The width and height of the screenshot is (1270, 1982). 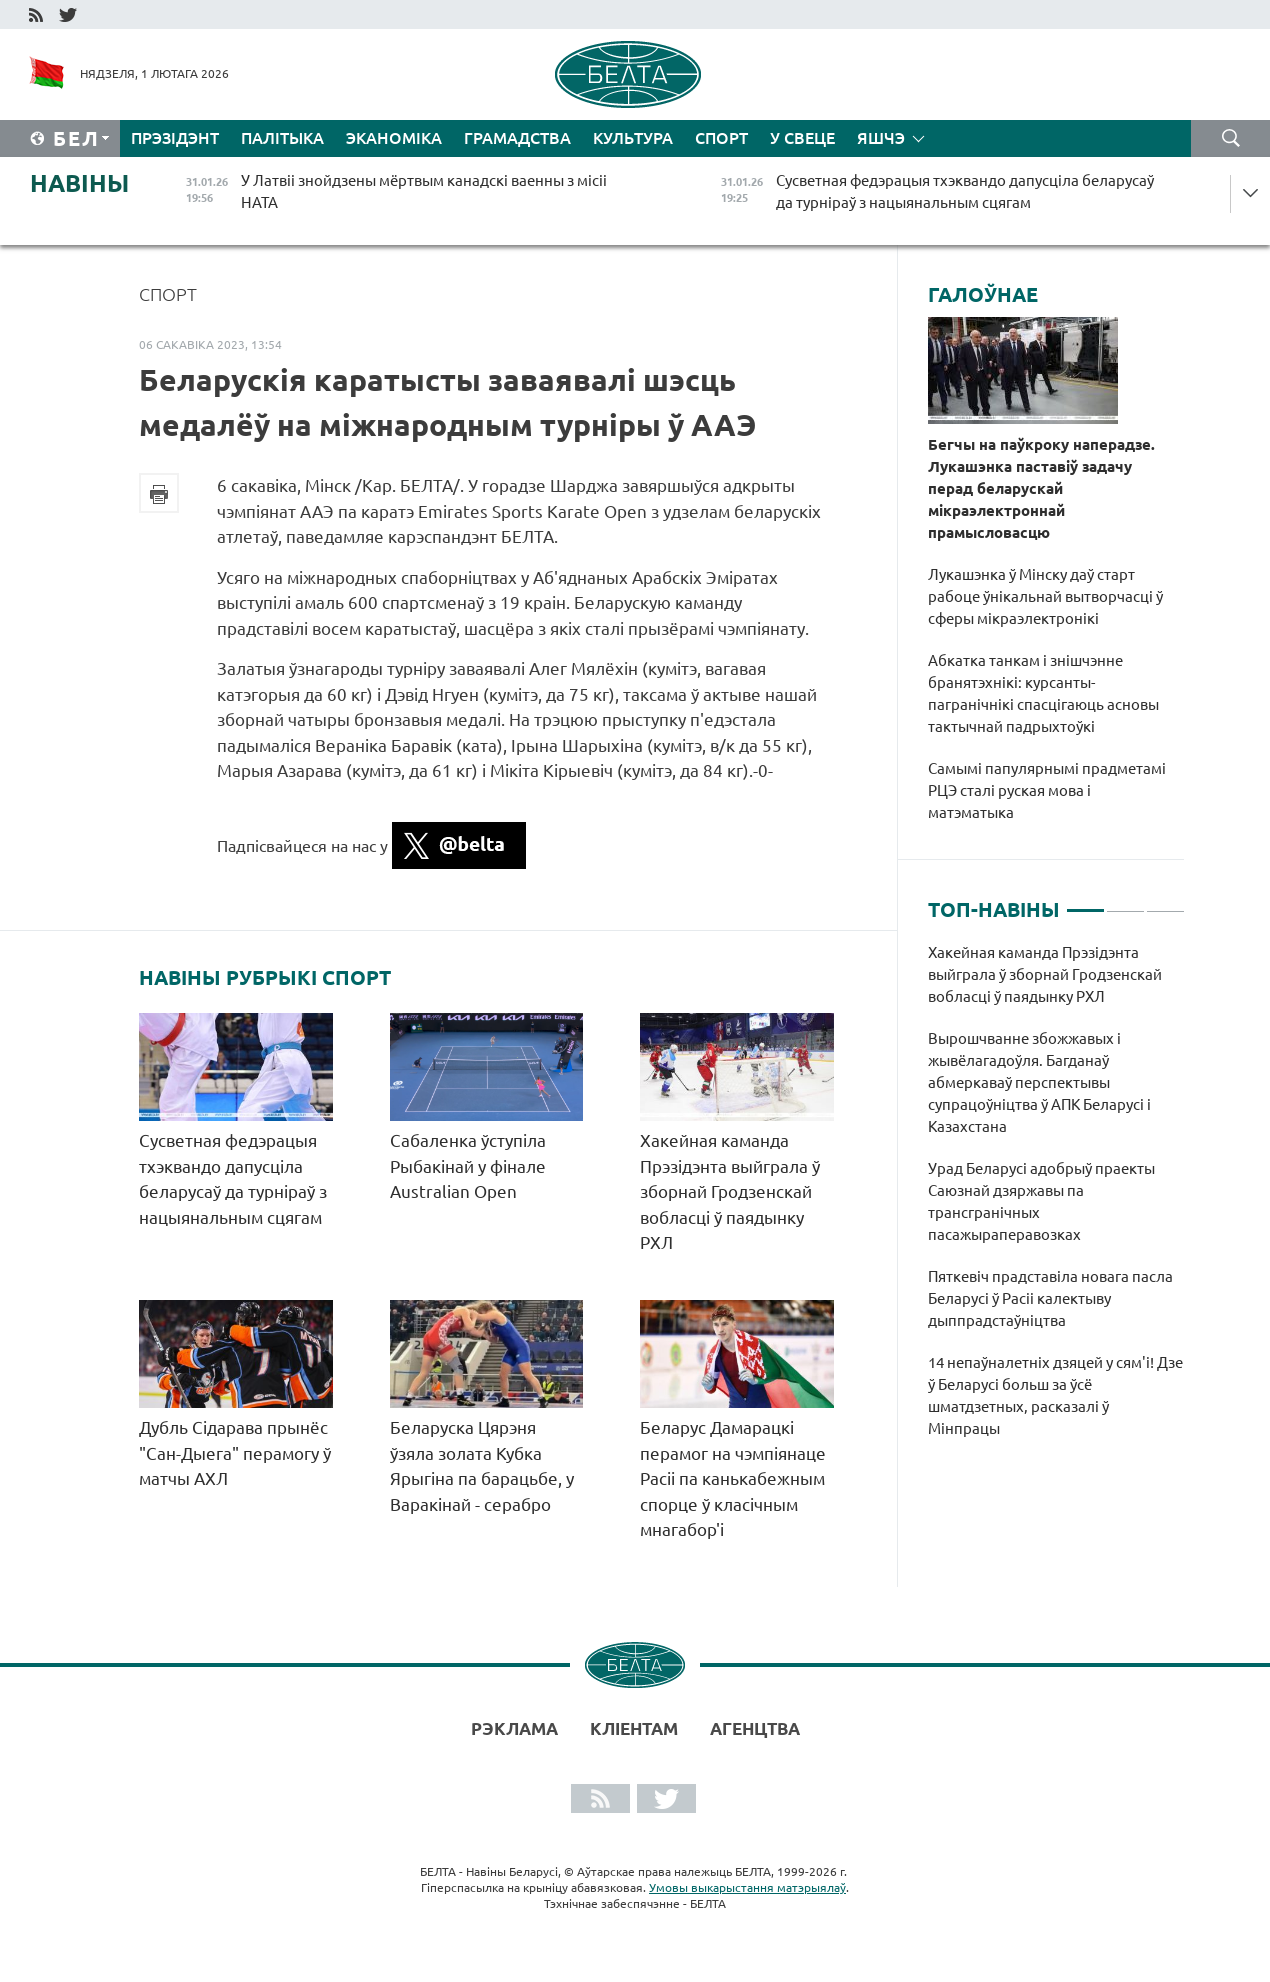 I want to click on Абкатка танкам і знішчэнне бранятэхнікі: курсанты-пагранічнікі спасцігаюць асновы тактычнай падрыхтоўкі, so click(x=1043, y=693).